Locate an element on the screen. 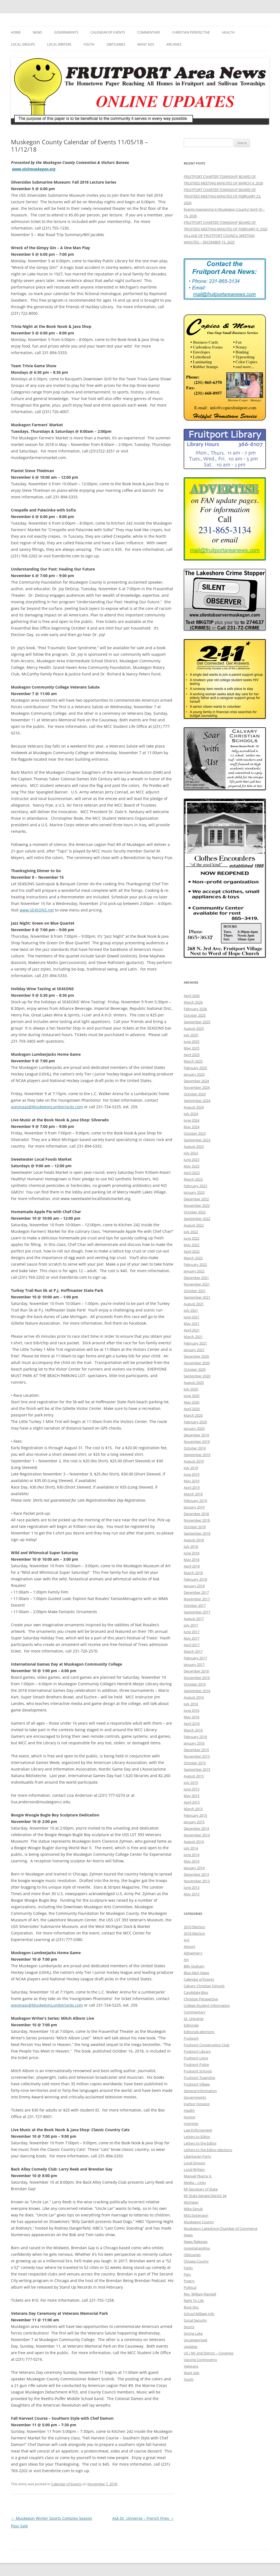 This screenshot has height=2576, width=280. August 2019 is located at coordinates (194, 1461).